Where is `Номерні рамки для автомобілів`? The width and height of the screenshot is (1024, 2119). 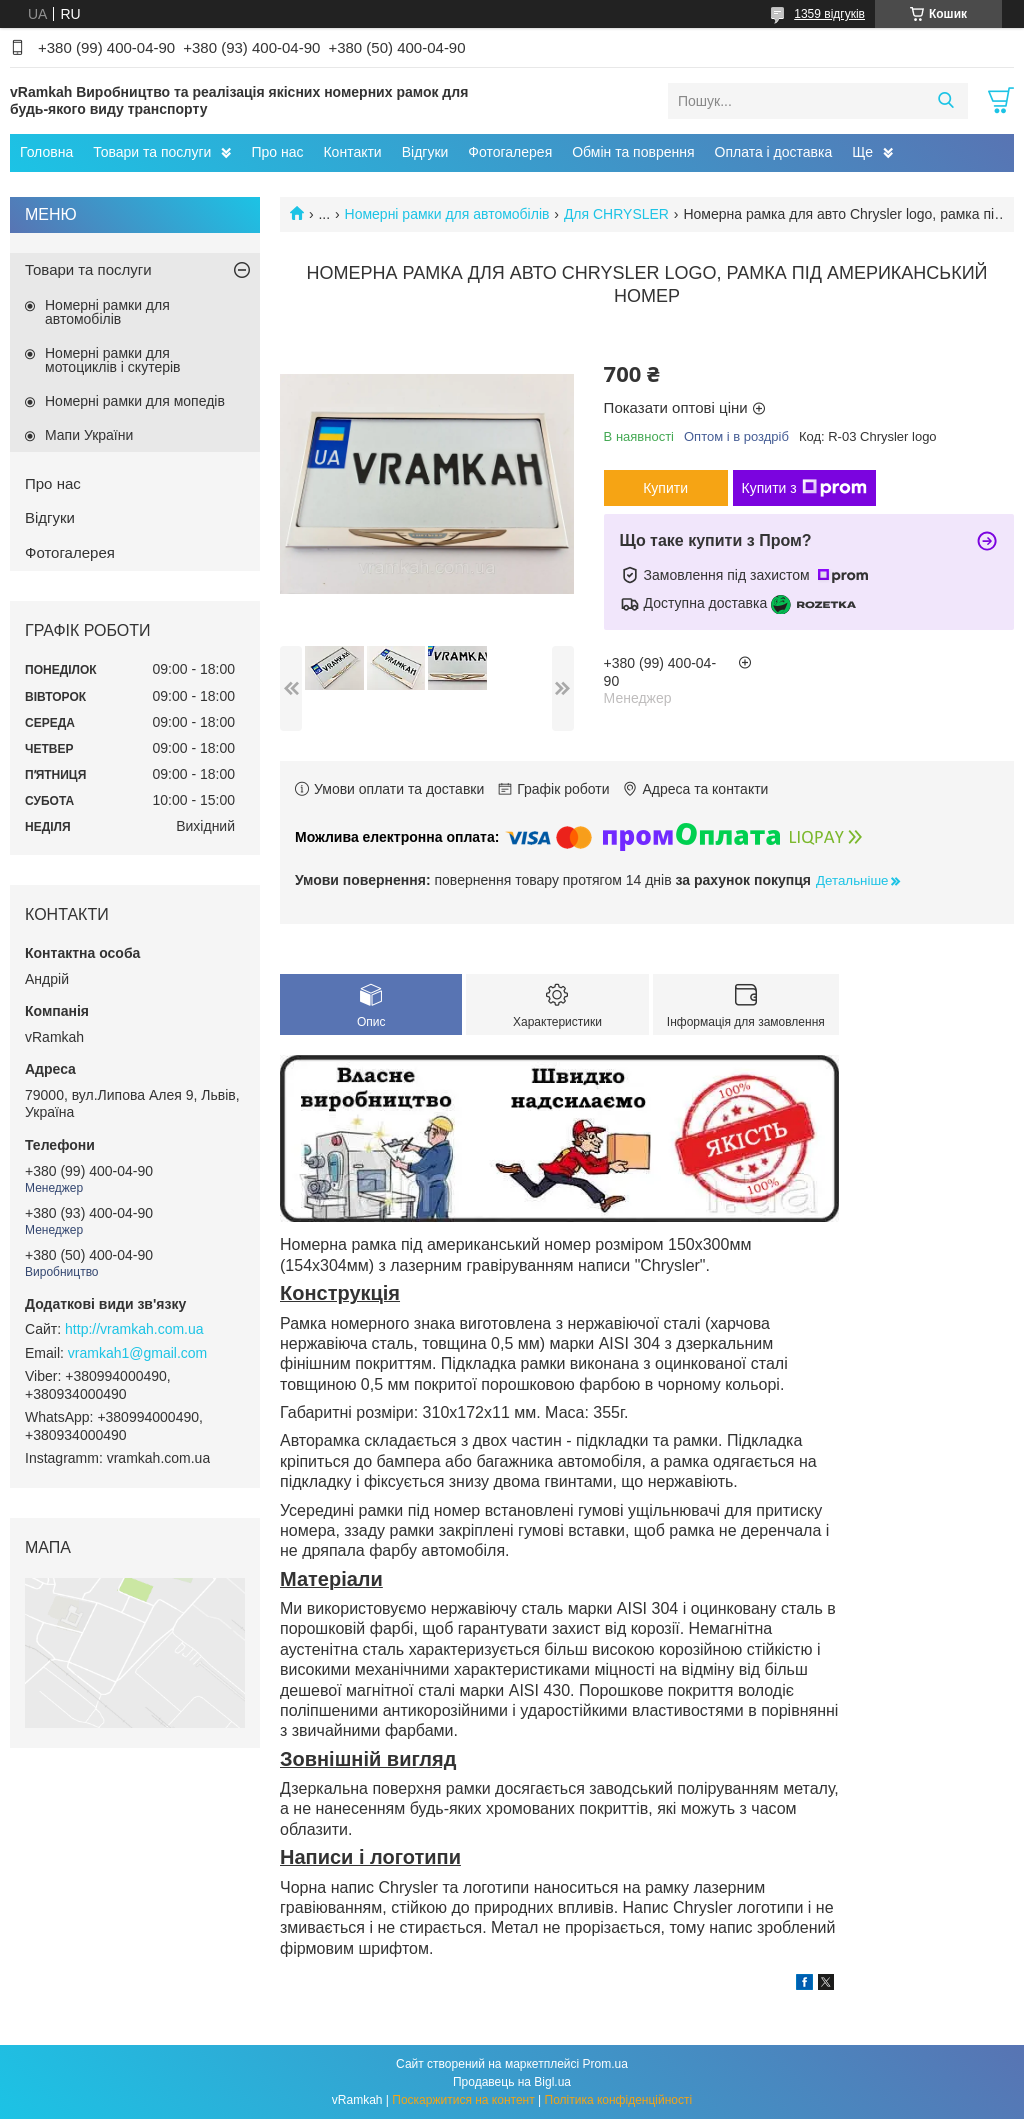
Номерні рамки для автомобілів is located at coordinates (447, 214).